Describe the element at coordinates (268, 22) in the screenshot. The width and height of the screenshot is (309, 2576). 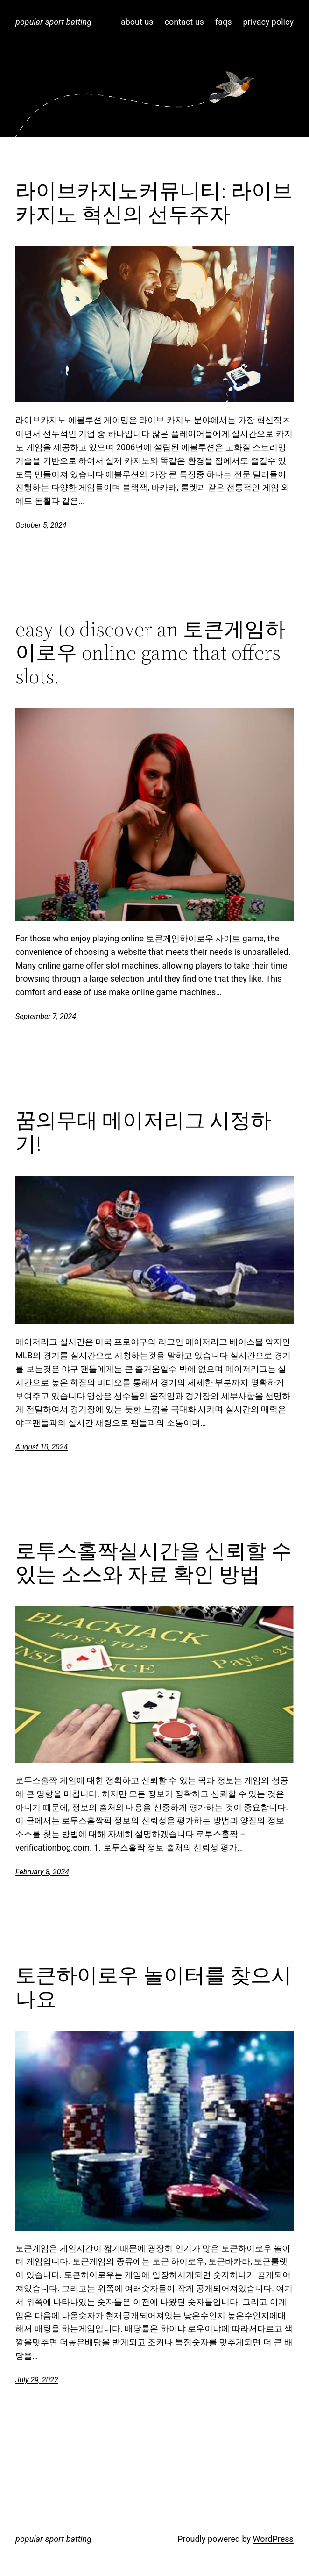
I see `privacy policy` at that location.